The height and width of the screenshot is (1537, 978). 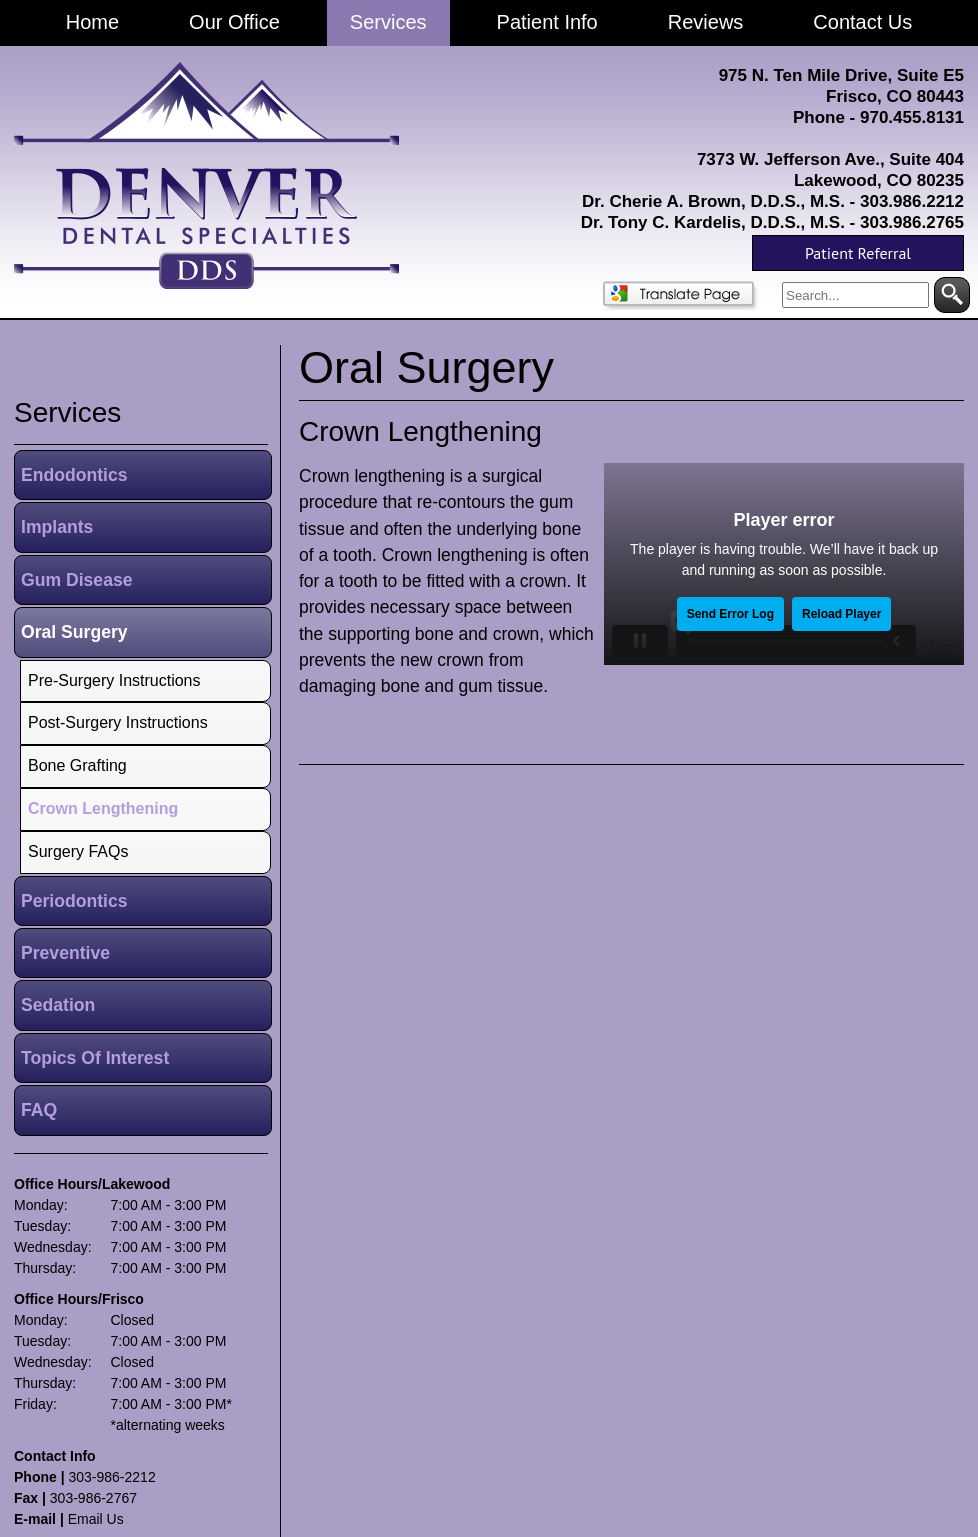 What do you see at coordinates (74, 901) in the screenshot?
I see `Periodontics` at bounding box center [74, 901].